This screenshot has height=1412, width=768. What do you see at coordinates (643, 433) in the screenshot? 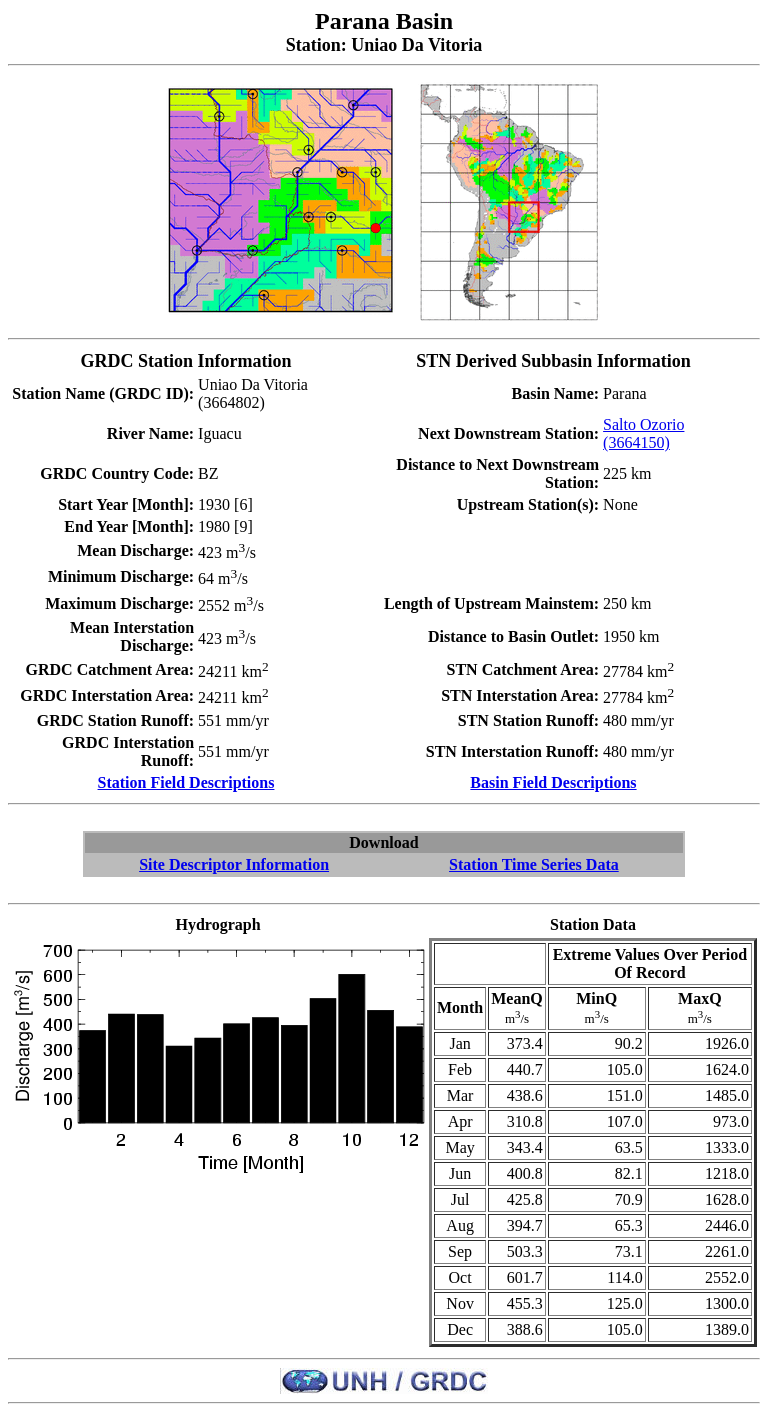
I see `Salto Ozorio (3664150)` at bounding box center [643, 433].